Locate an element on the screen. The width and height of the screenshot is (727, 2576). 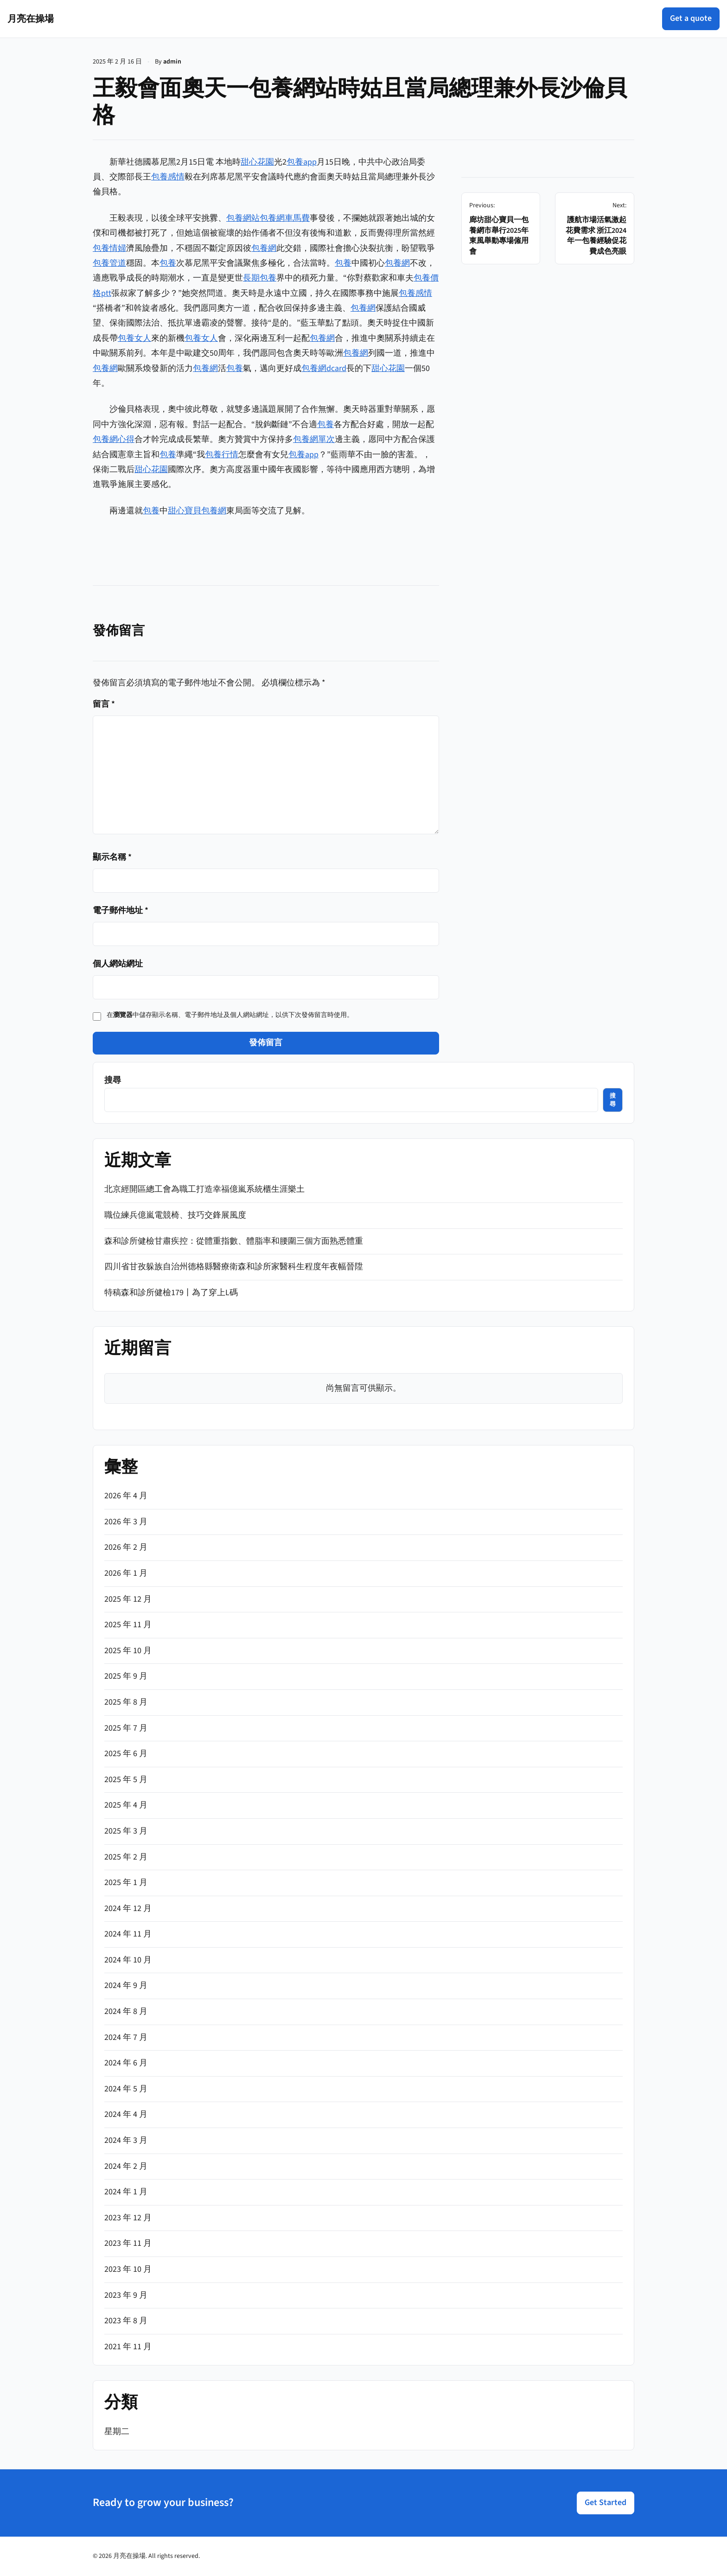
包養情婦 is located at coordinates (109, 248).